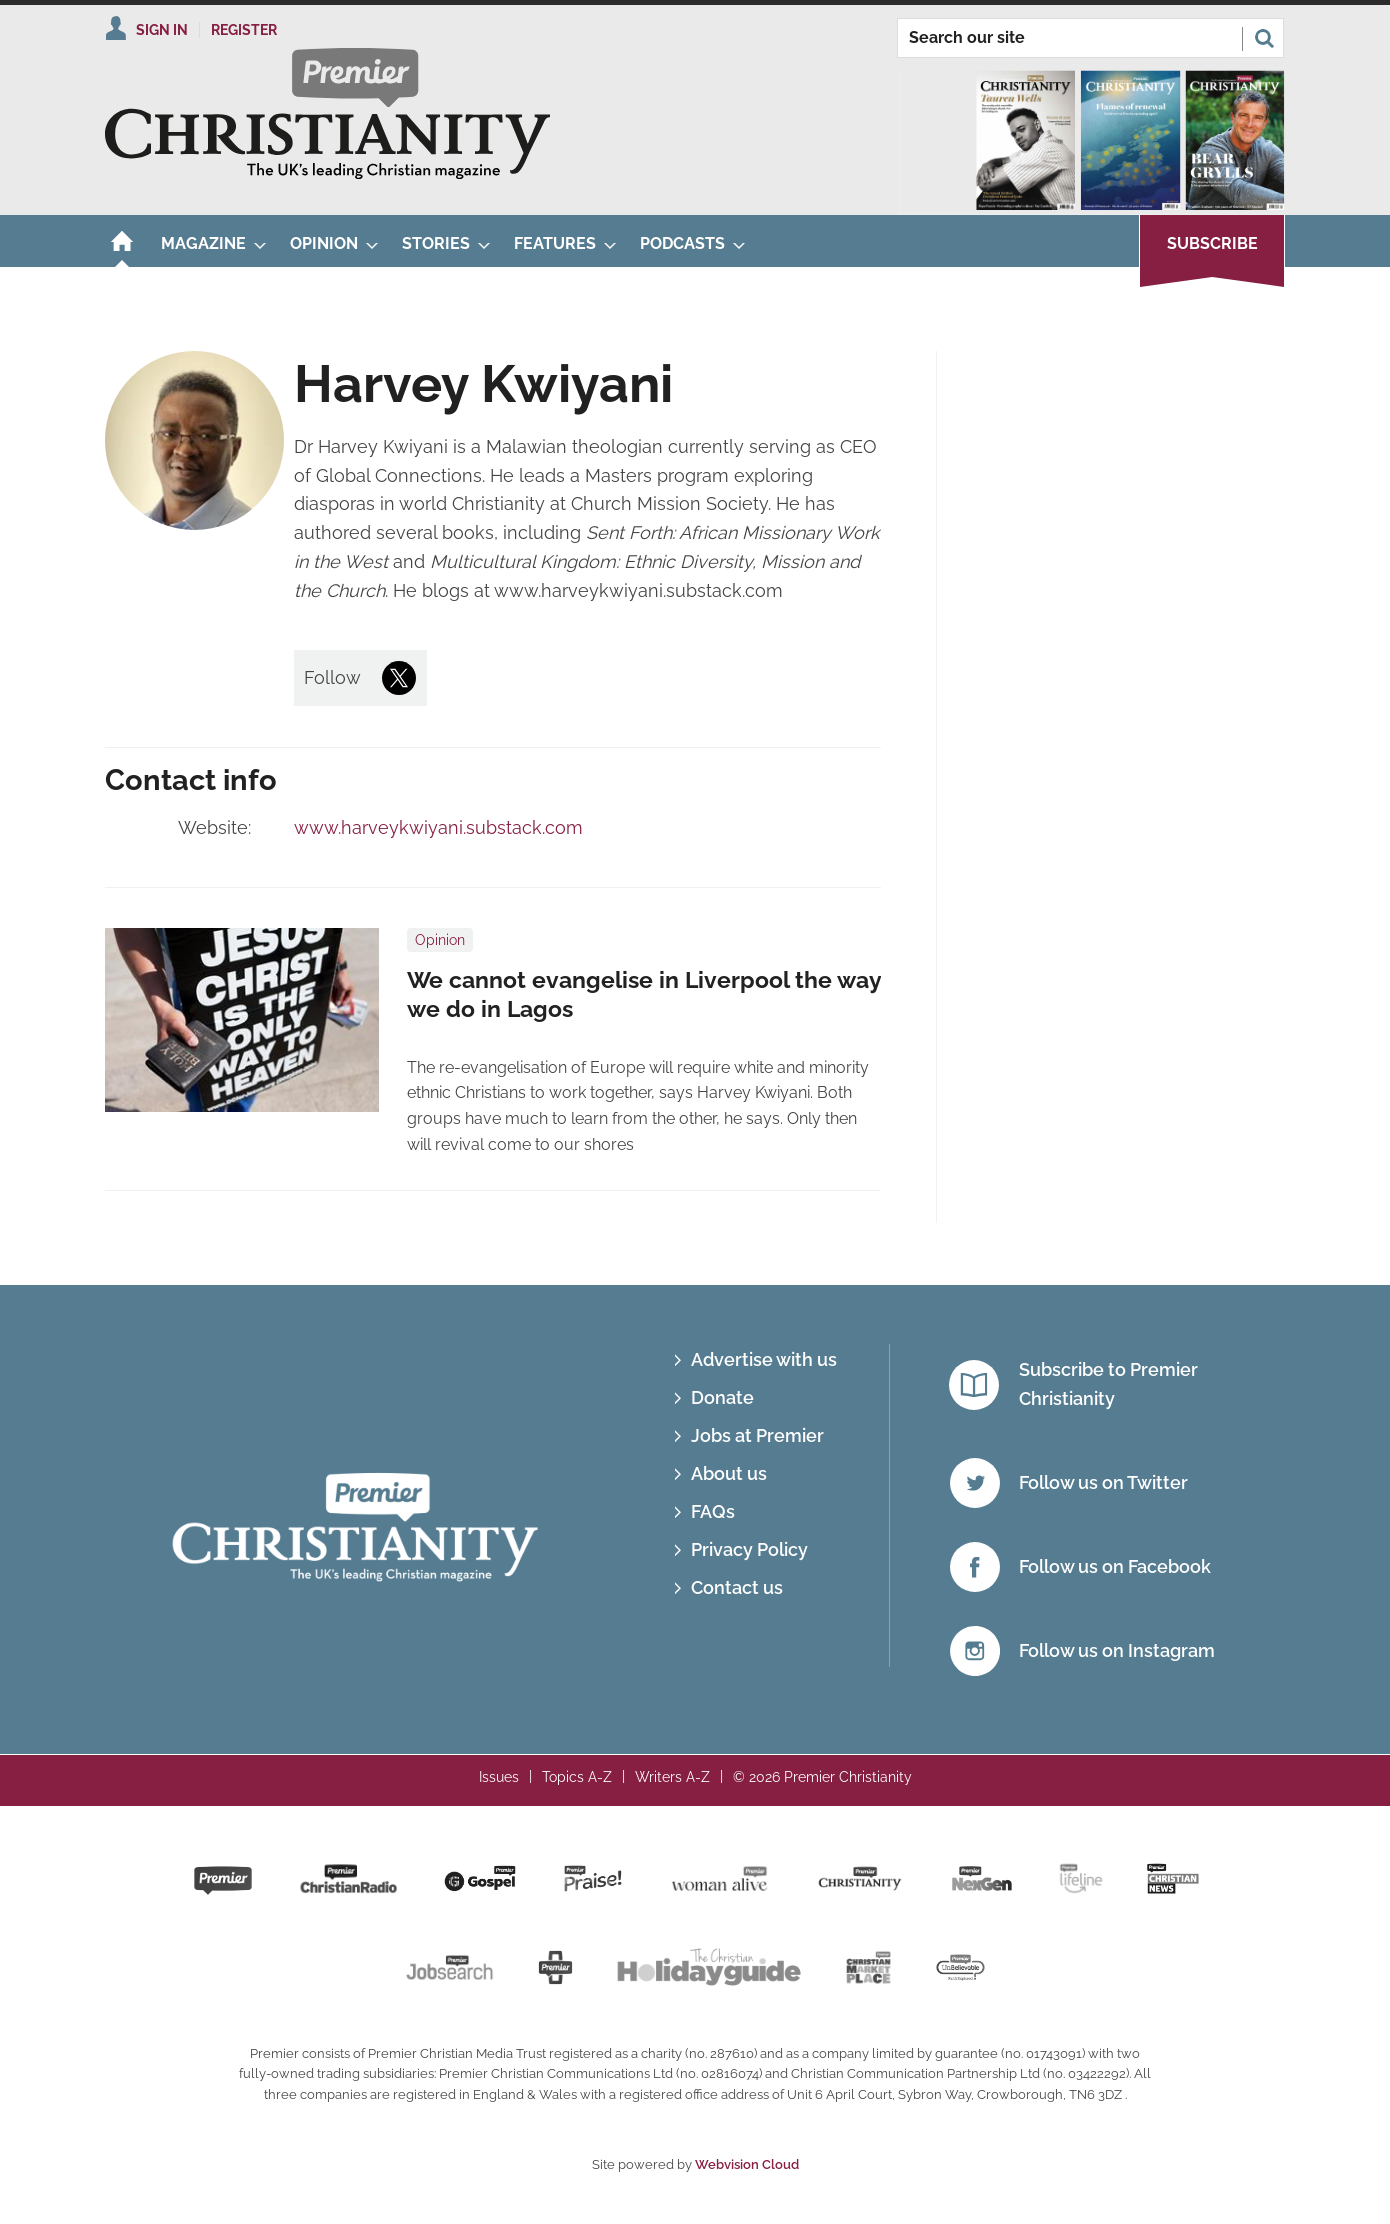  What do you see at coordinates (713, 1511) in the screenshot?
I see `FAQs` at bounding box center [713, 1511].